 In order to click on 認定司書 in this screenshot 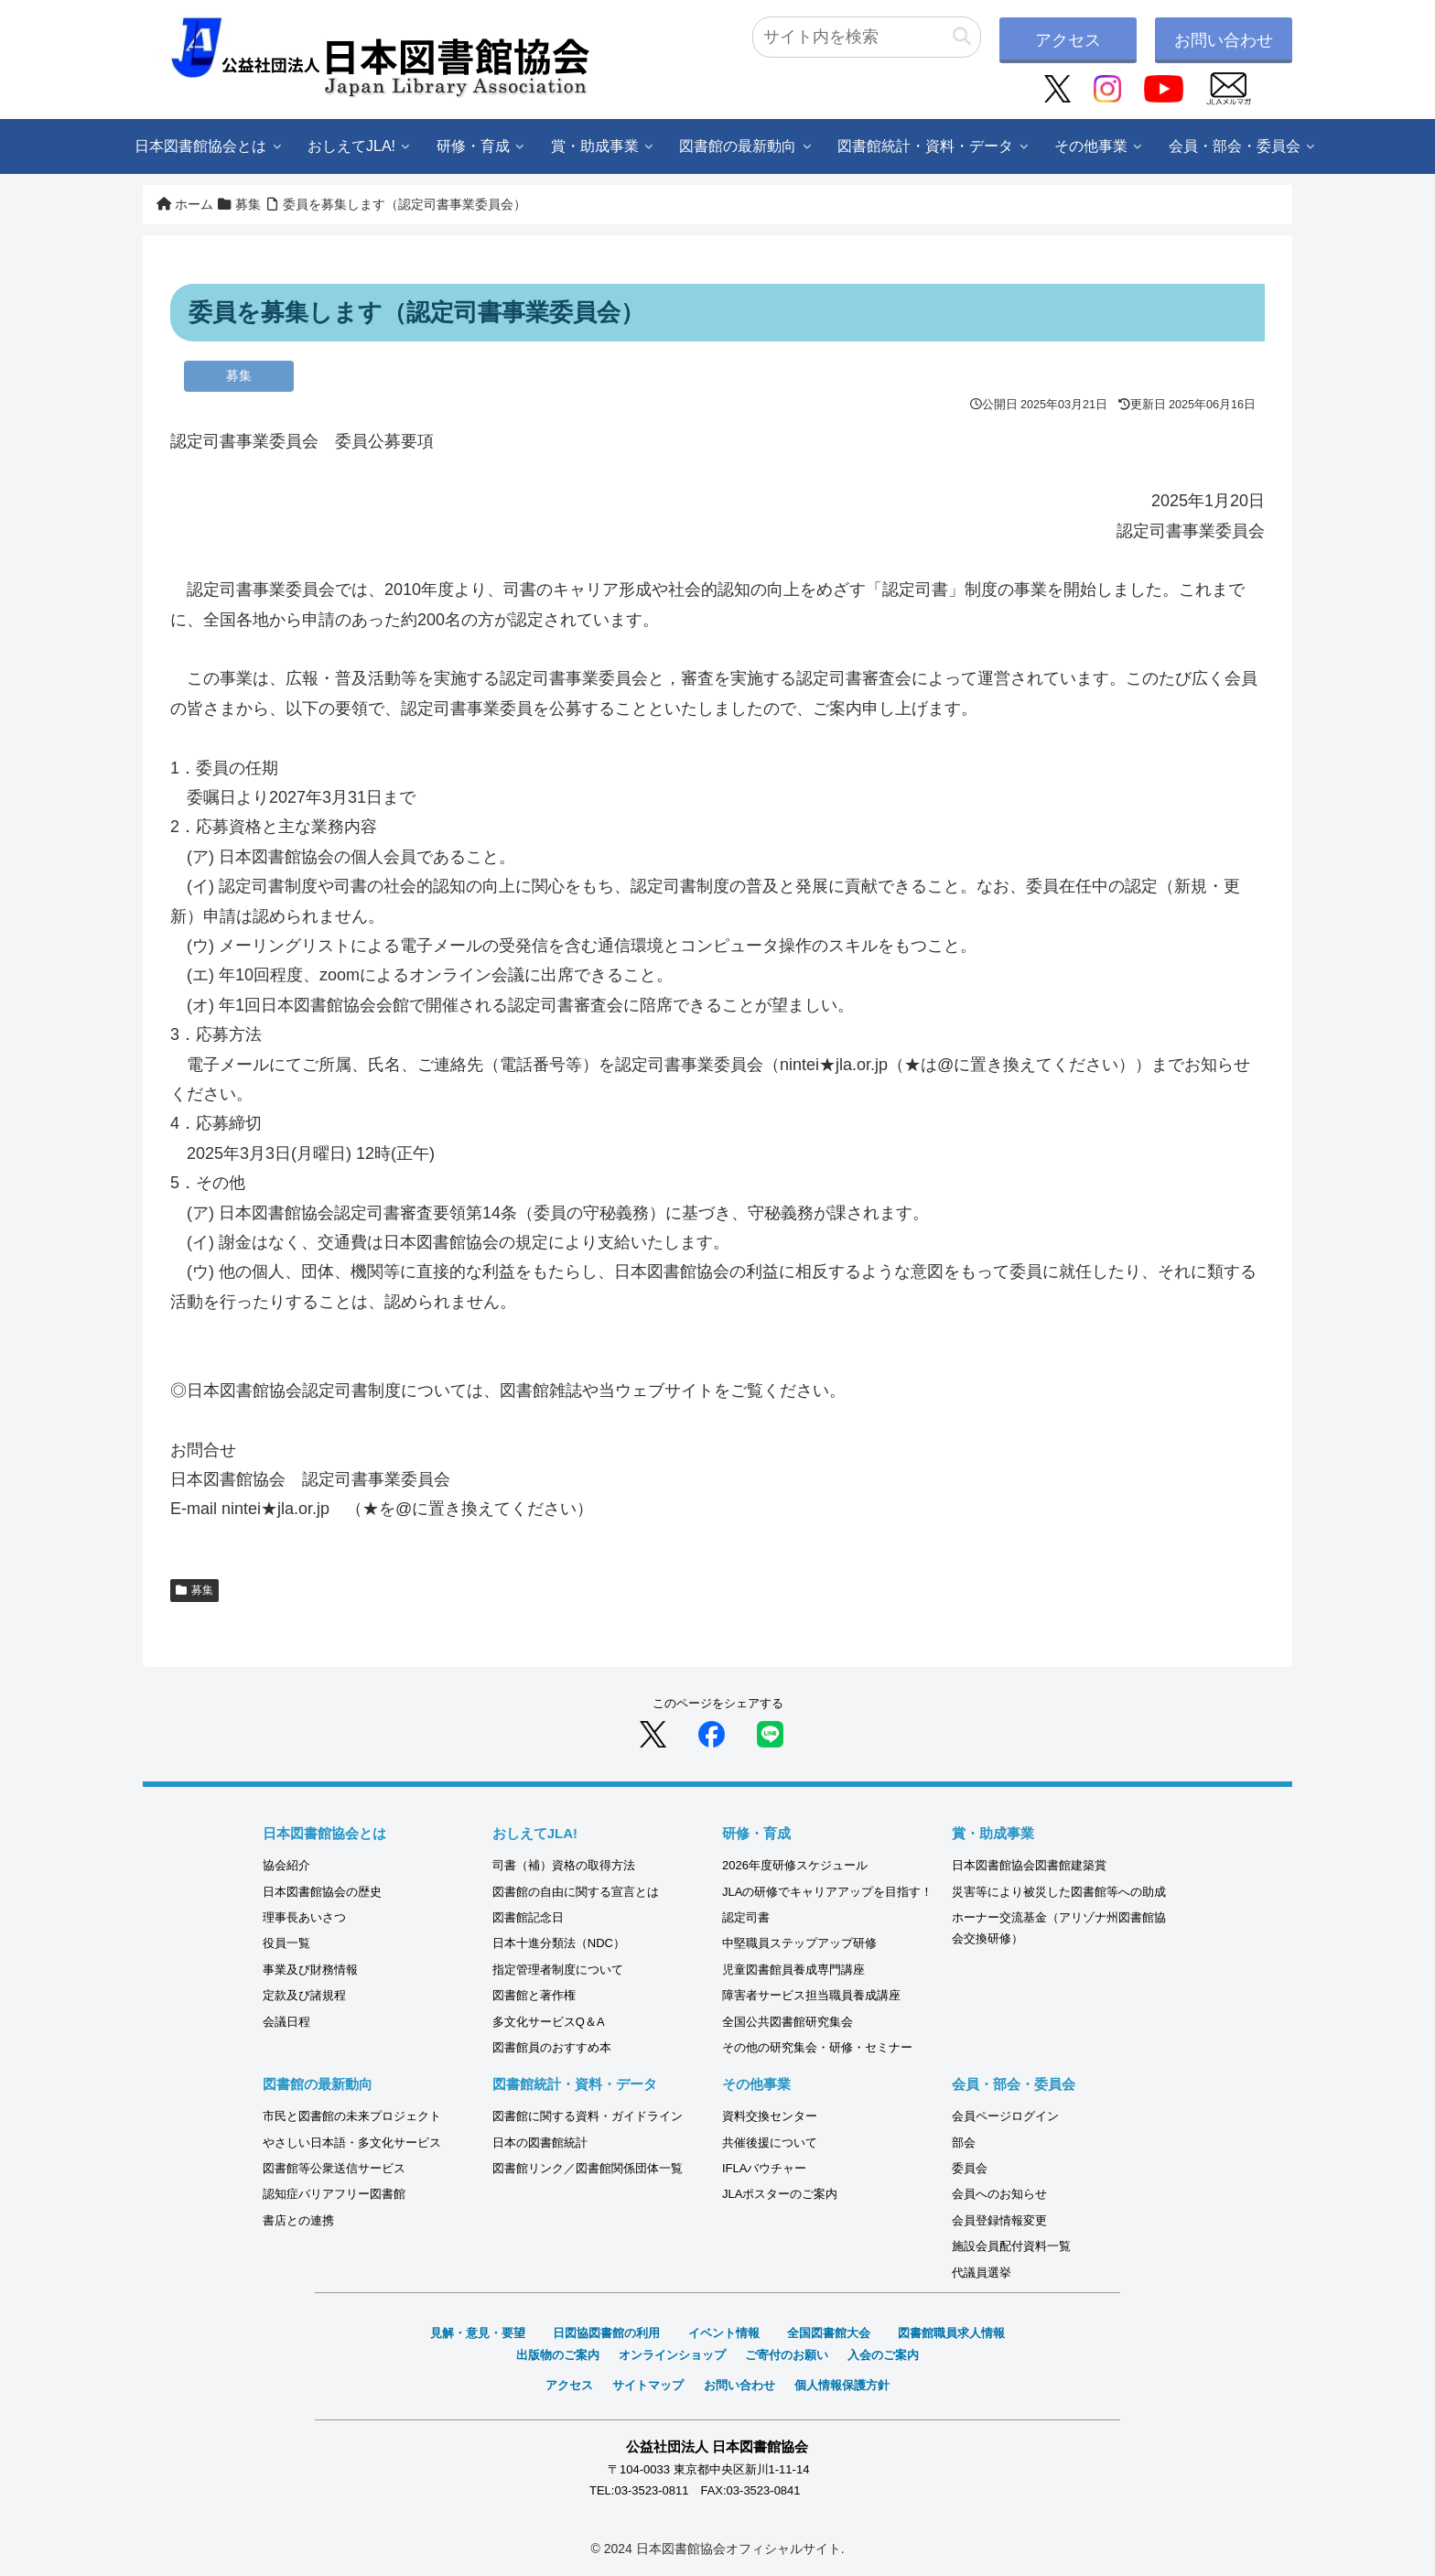, I will do `click(746, 1917)`.